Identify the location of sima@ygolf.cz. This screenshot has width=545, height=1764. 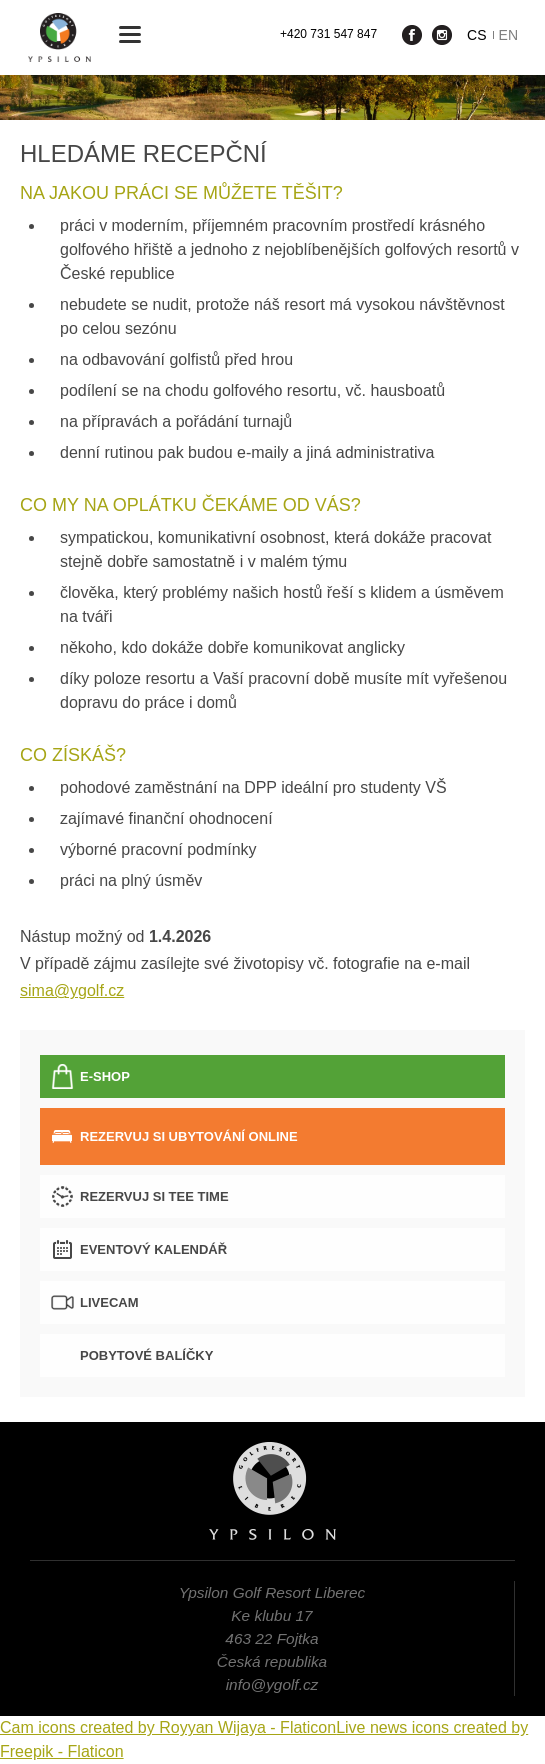
(72, 990).